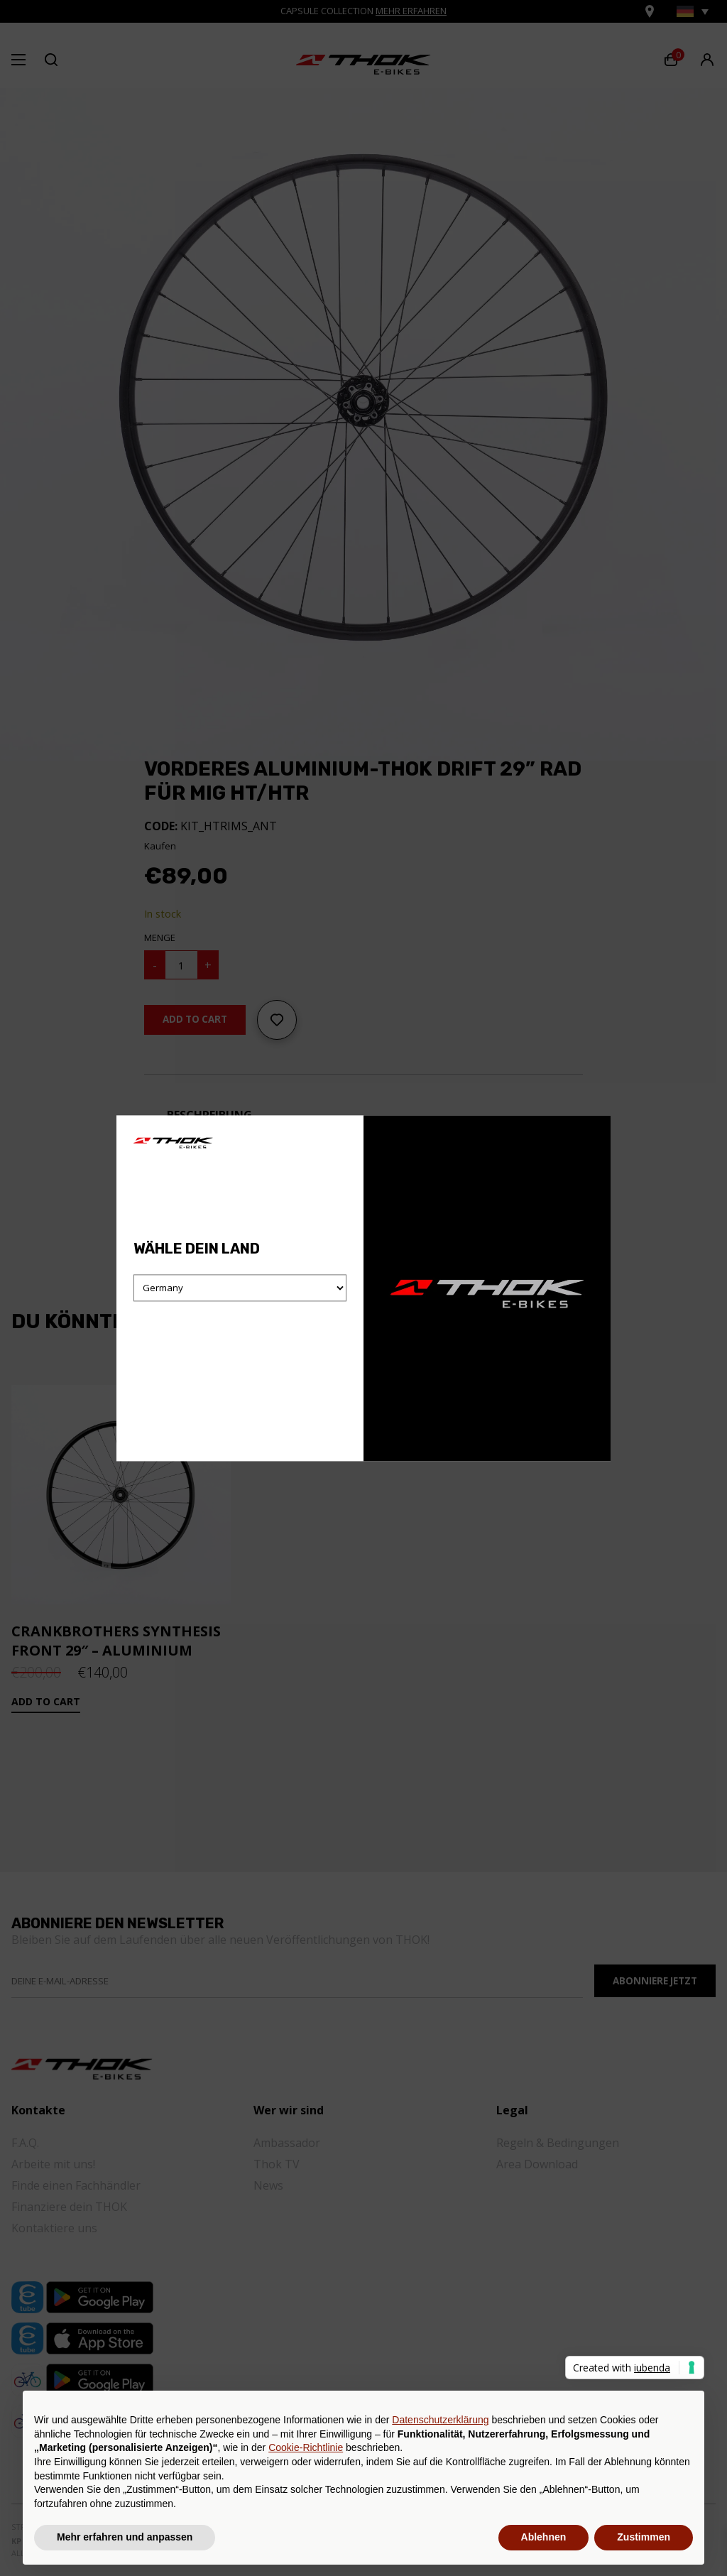  Describe the element at coordinates (440, 2419) in the screenshot. I see `Datenschutzerklärung [button]` at that location.